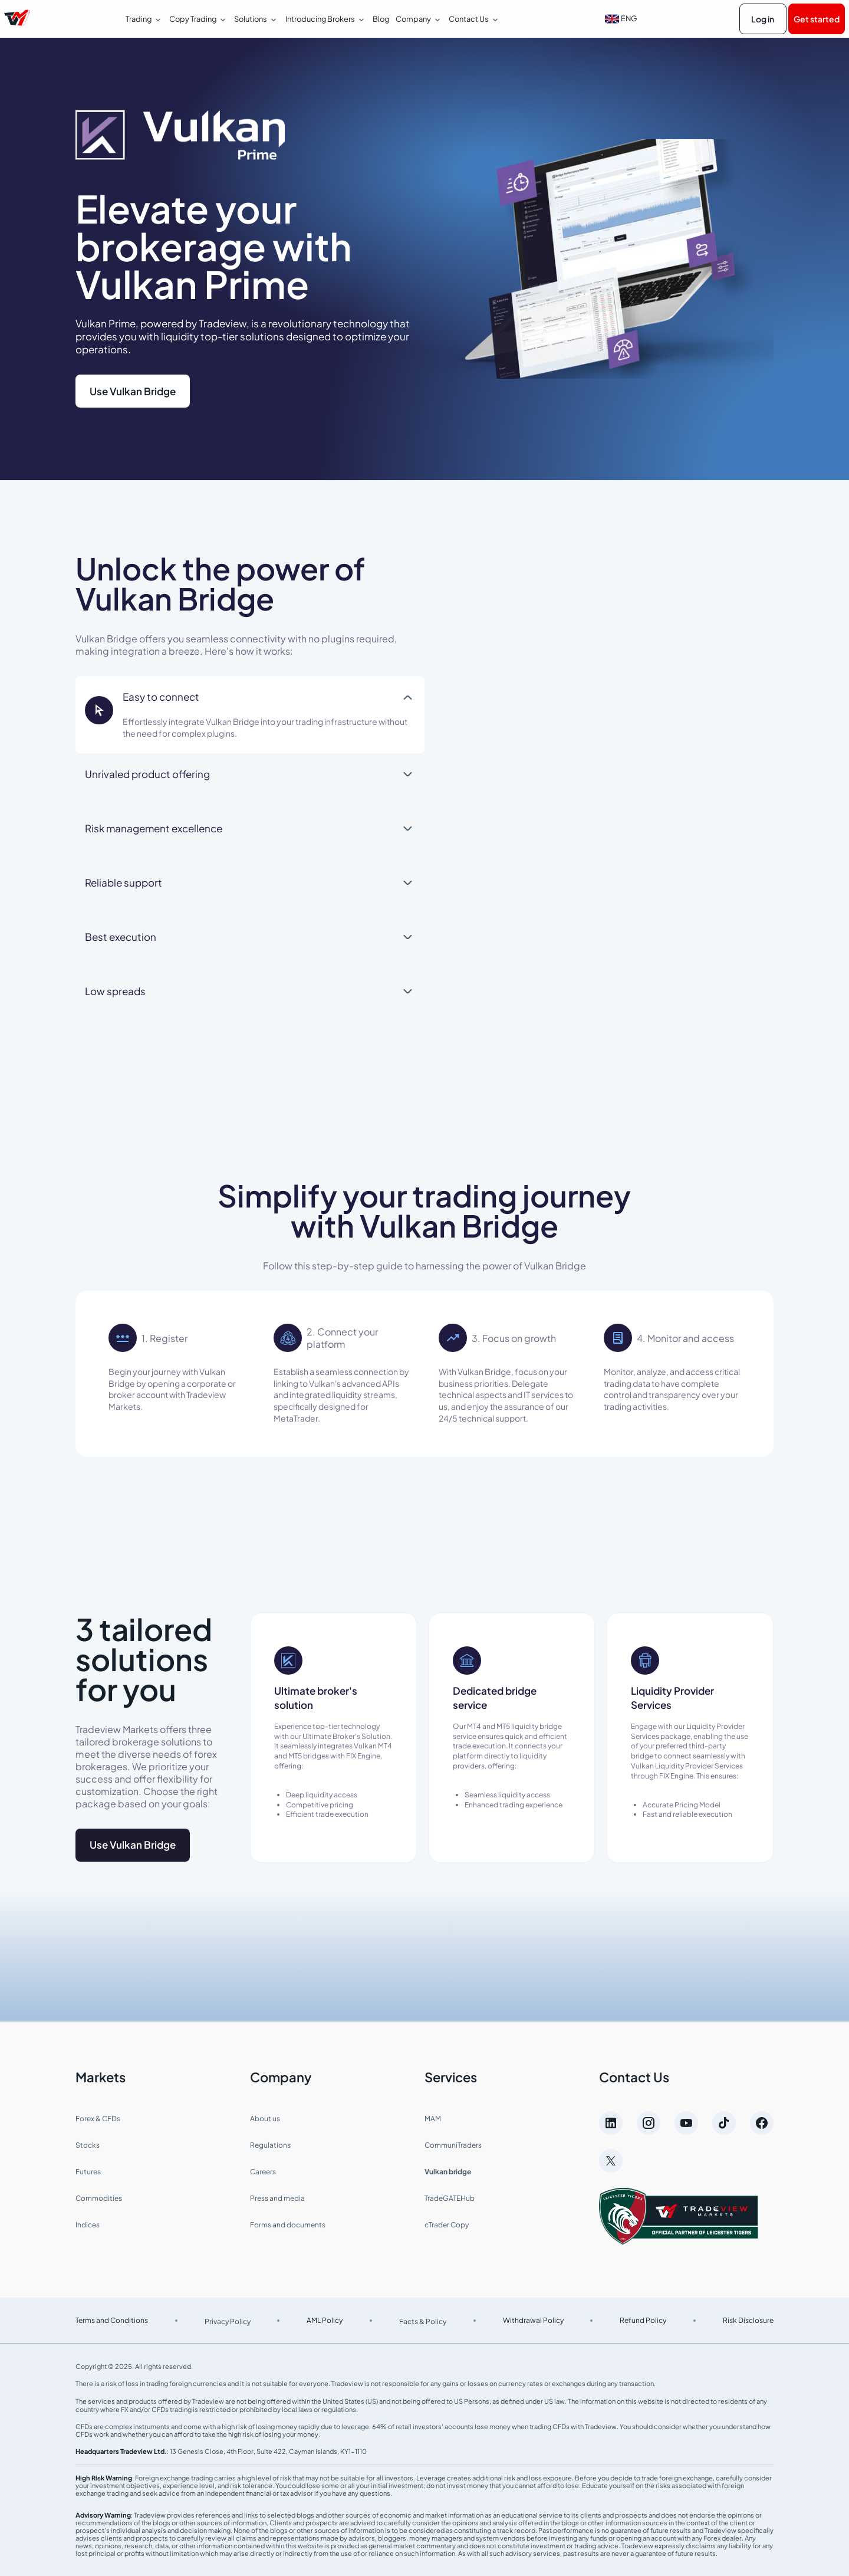 The height and width of the screenshot is (2576, 849). I want to click on Indices, so click(87, 2224).